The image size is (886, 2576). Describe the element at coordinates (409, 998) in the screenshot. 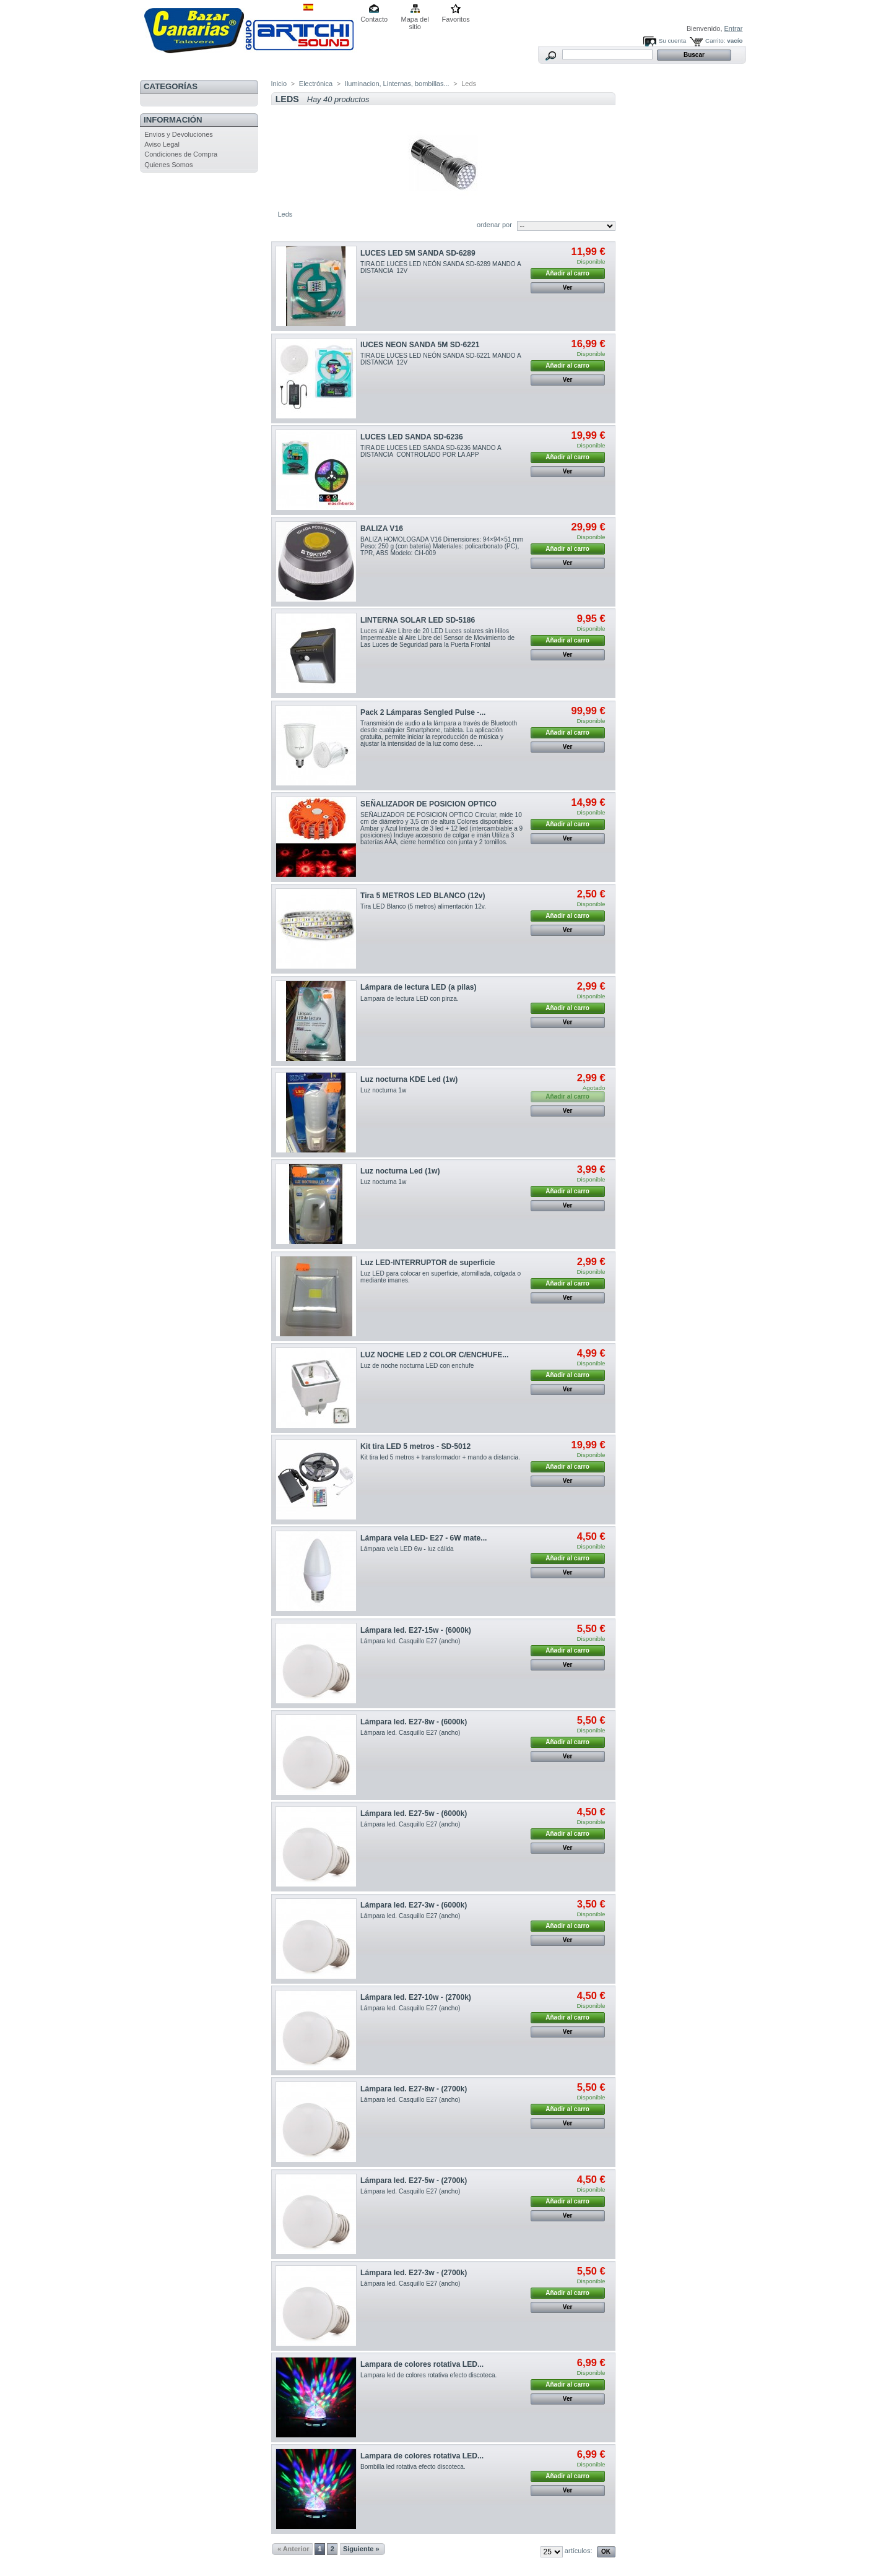

I see `Lampara de lectura LED con pinza.` at that location.